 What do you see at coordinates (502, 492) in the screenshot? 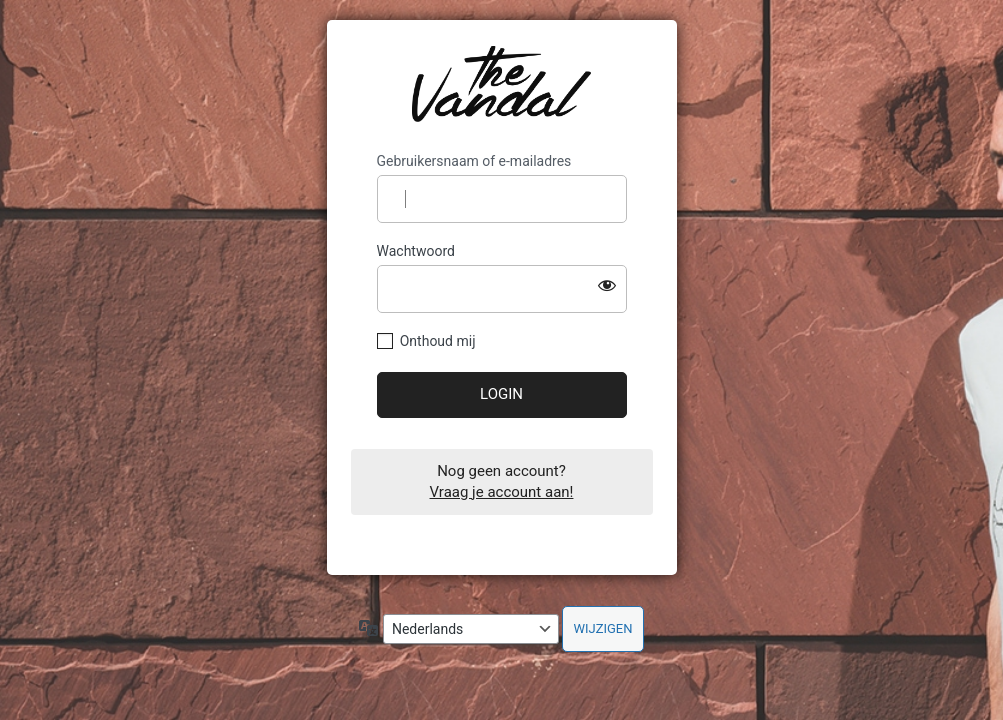
I see `Vraag je account aan!` at bounding box center [502, 492].